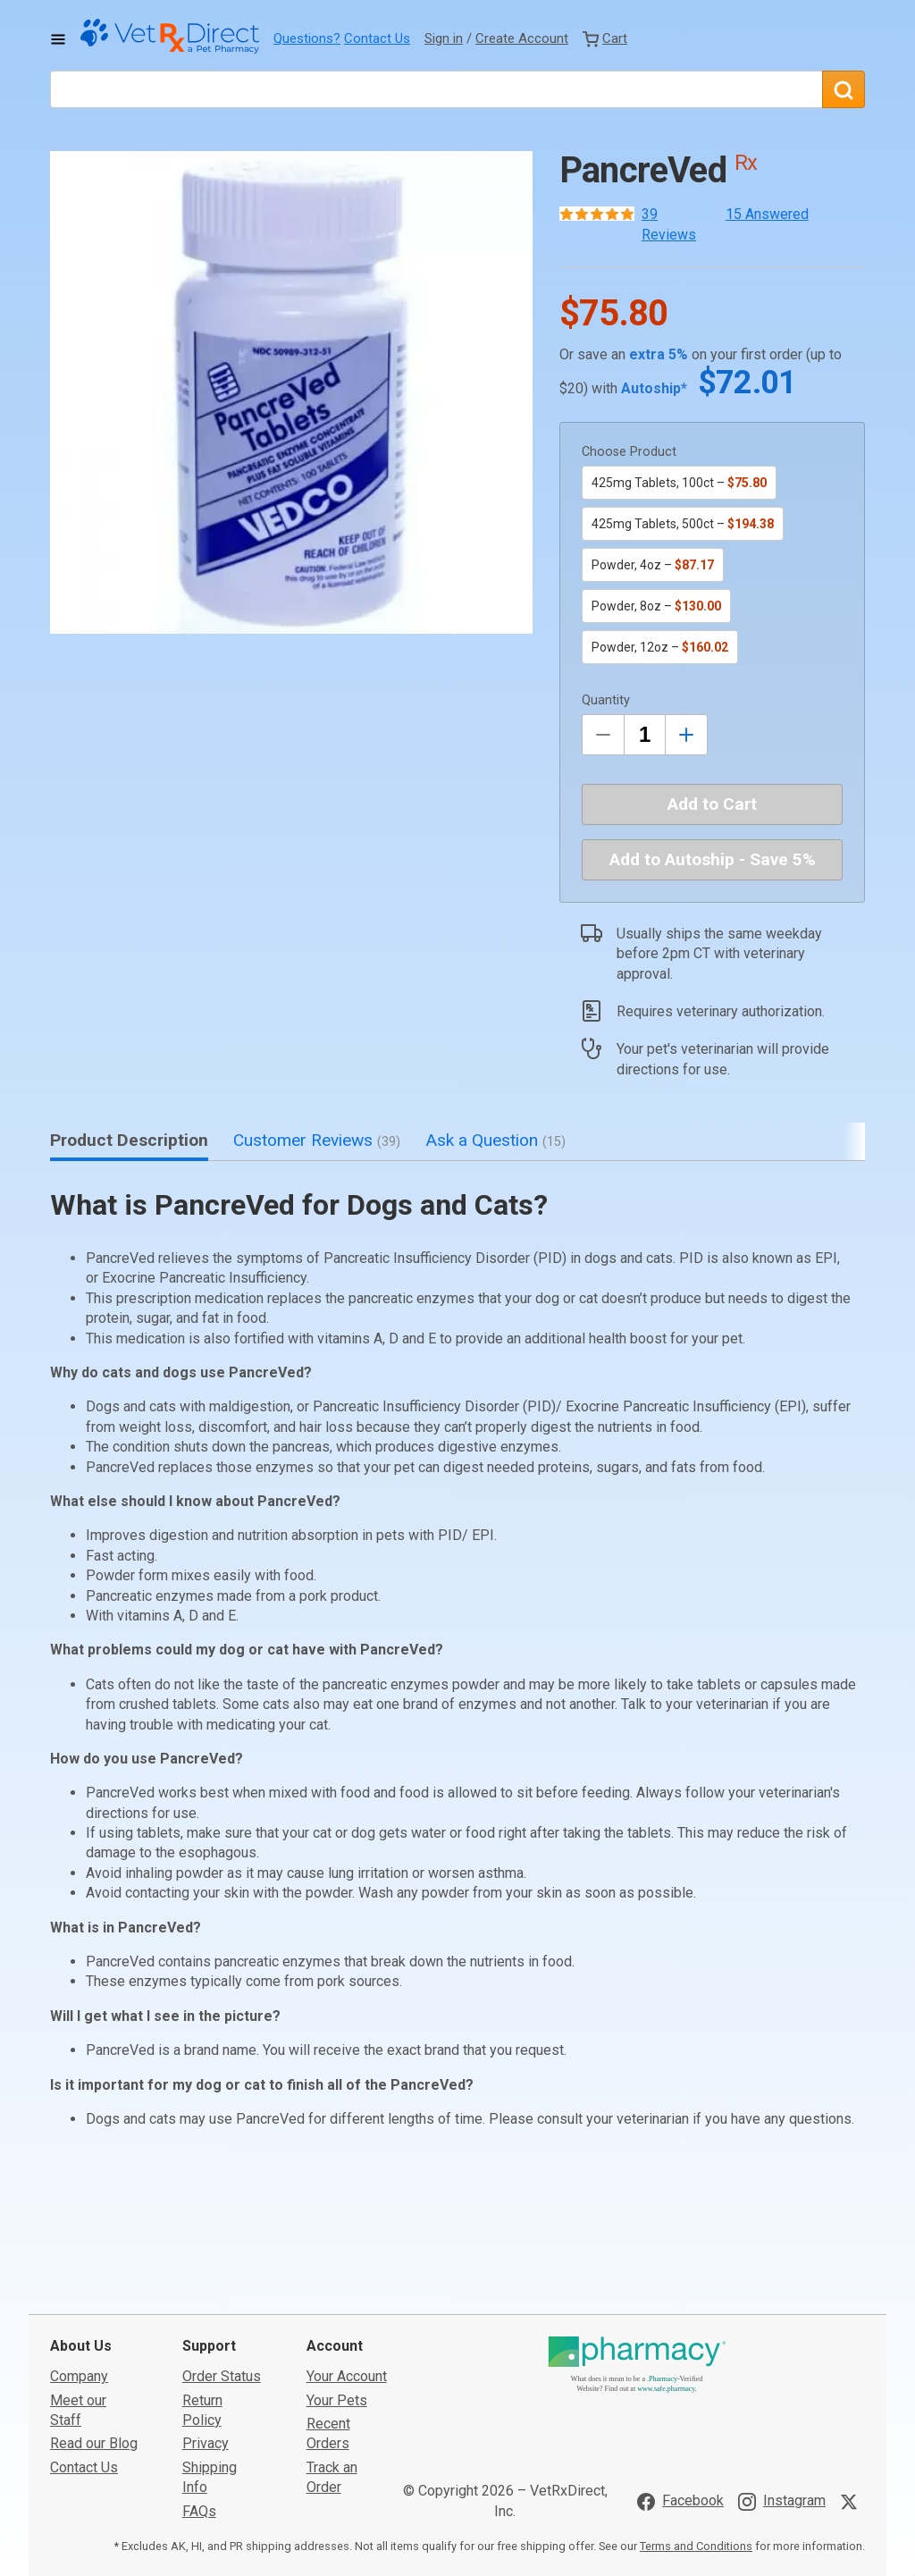 Image resolution: width=915 pixels, height=2576 pixels. Describe the element at coordinates (79, 2242) in the screenshot. I see `Company` at that location.